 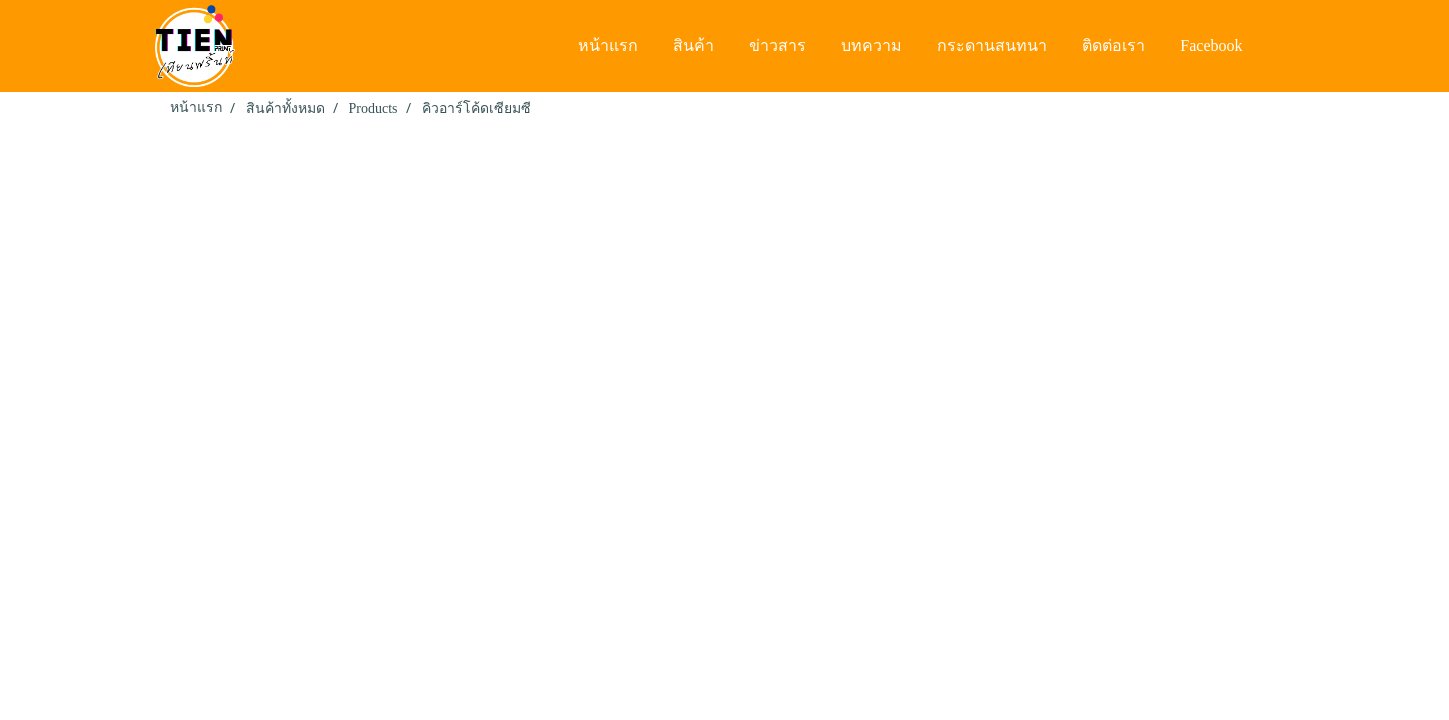 I want to click on กระดานสนทนา, so click(x=992, y=45).